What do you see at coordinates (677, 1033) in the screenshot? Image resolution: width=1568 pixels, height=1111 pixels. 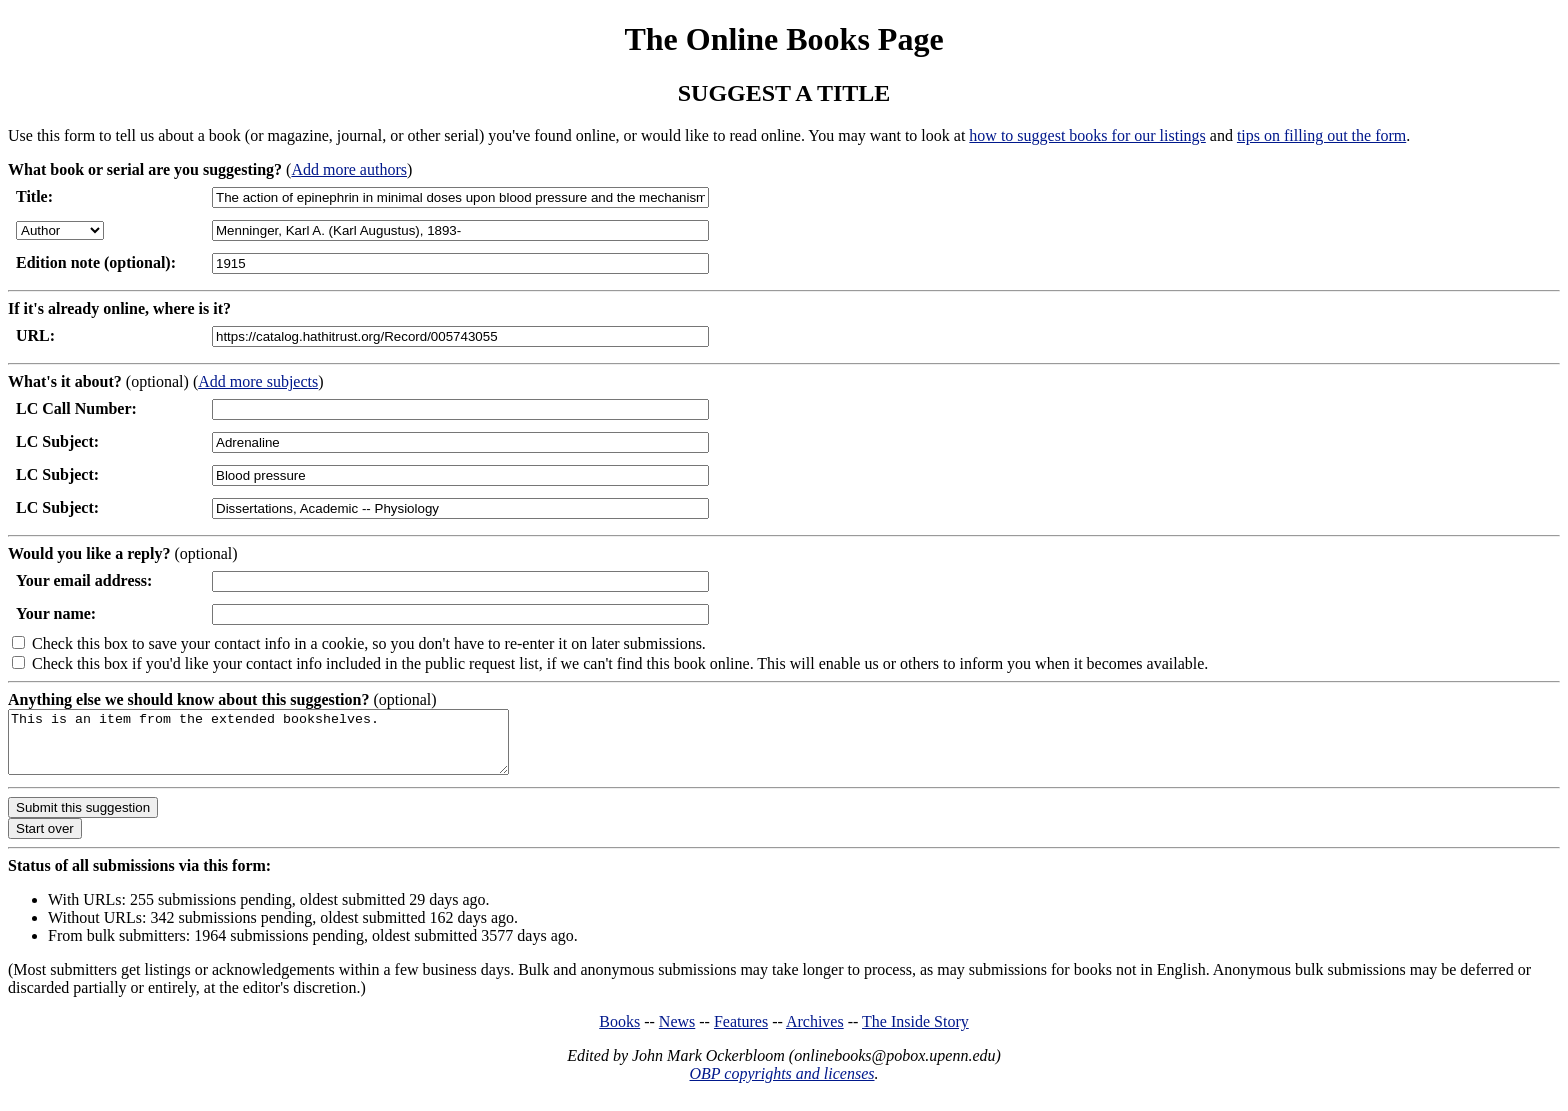 I see `News` at bounding box center [677, 1033].